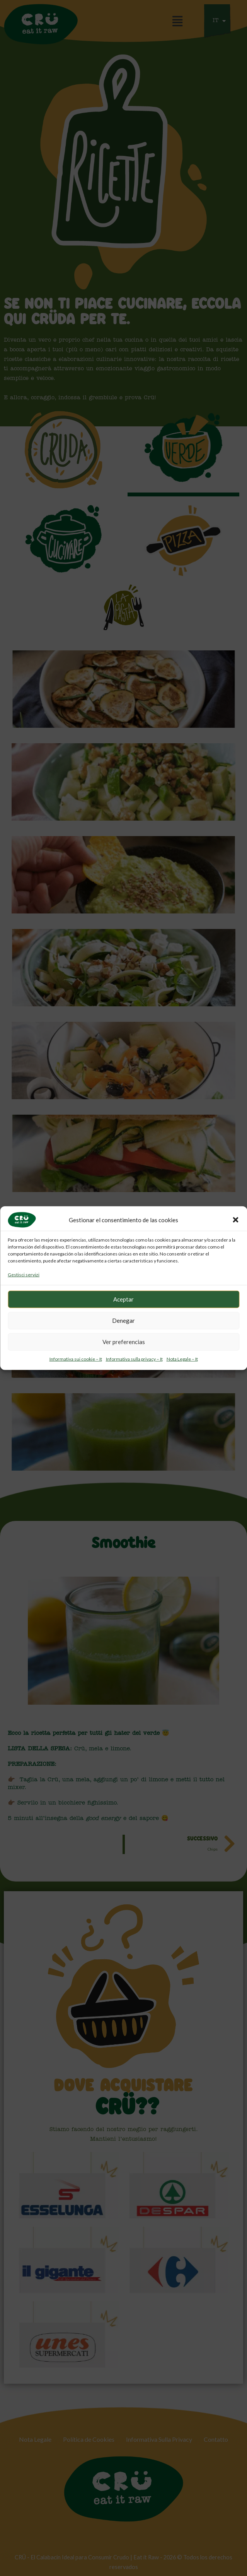 The height and width of the screenshot is (2576, 247). I want to click on Informativa sulla privacy – It, so click(134, 1359).